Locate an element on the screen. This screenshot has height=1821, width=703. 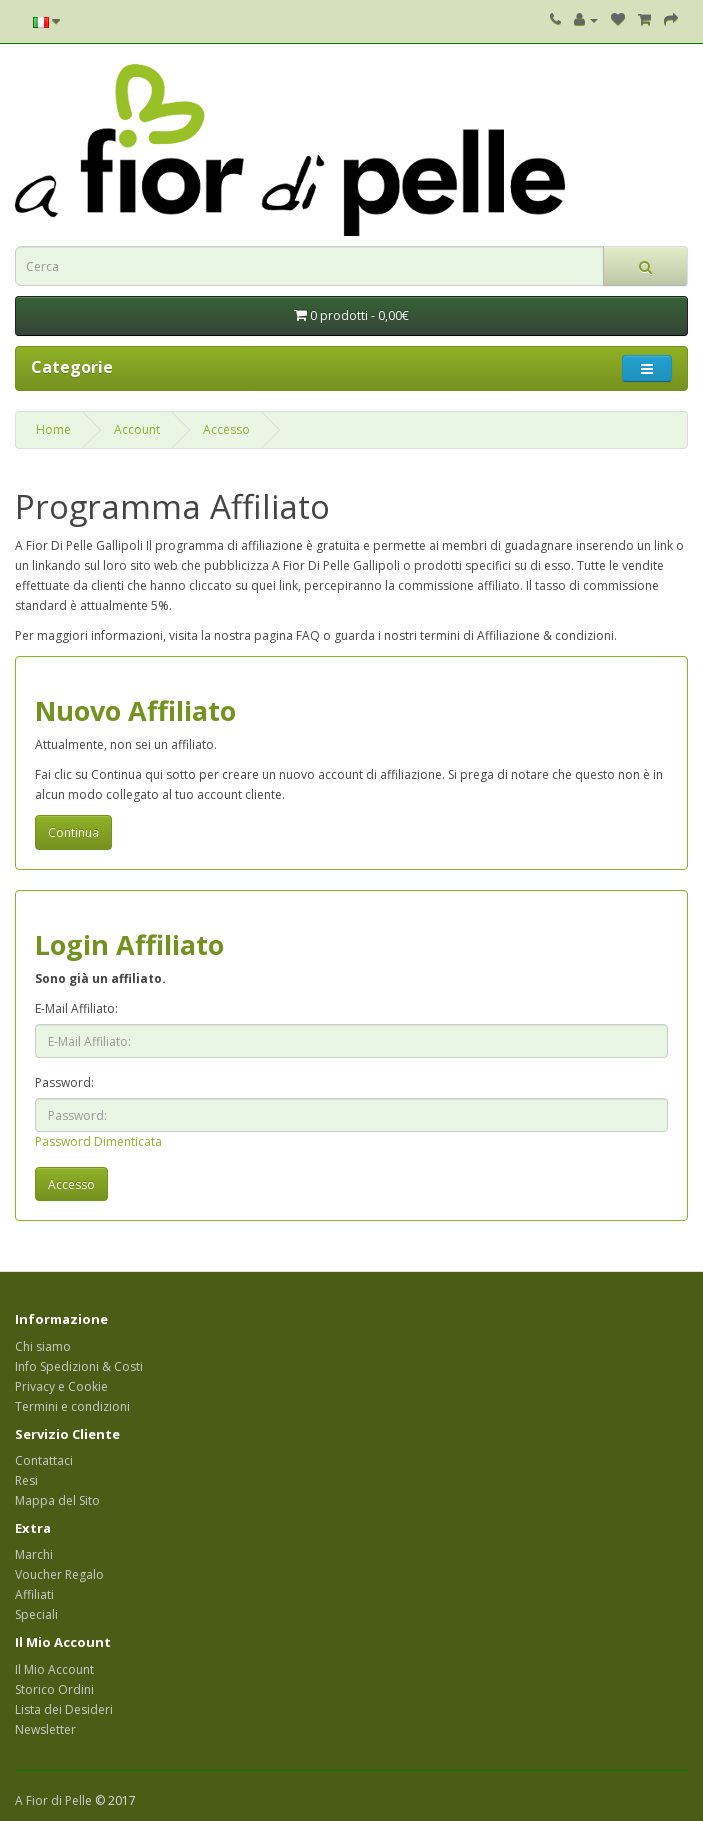
Home is located at coordinates (53, 429).